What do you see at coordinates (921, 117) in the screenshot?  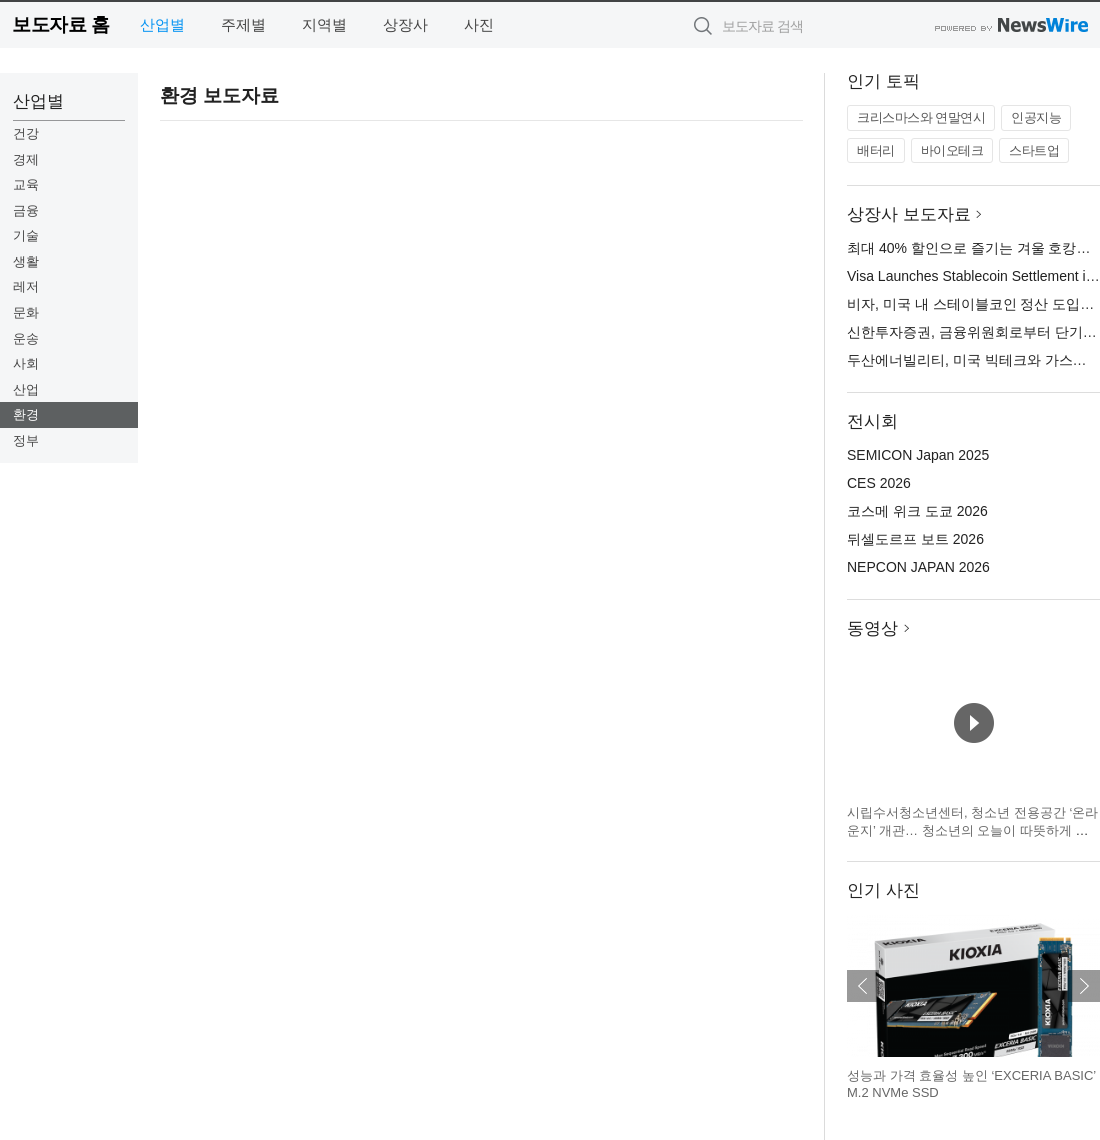 I see `크리스마스와 연말연시` at bounding box center [921, 117].